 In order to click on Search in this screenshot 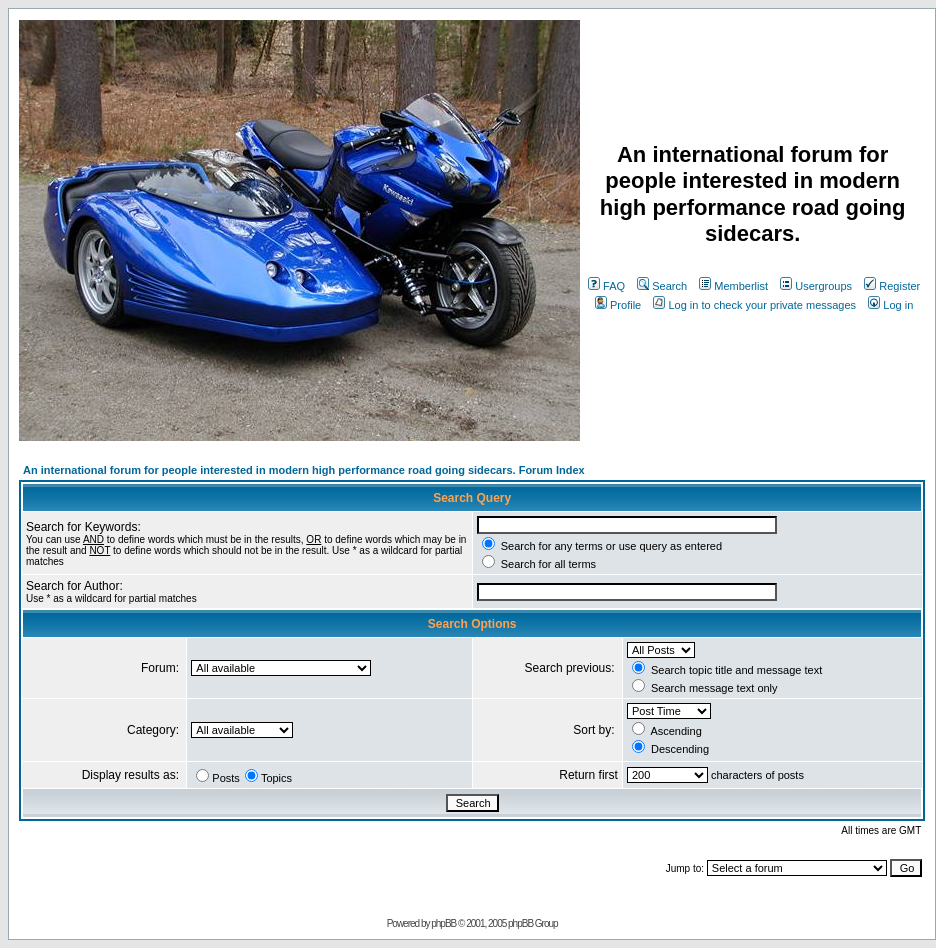, I will do `click(662, 286)`.